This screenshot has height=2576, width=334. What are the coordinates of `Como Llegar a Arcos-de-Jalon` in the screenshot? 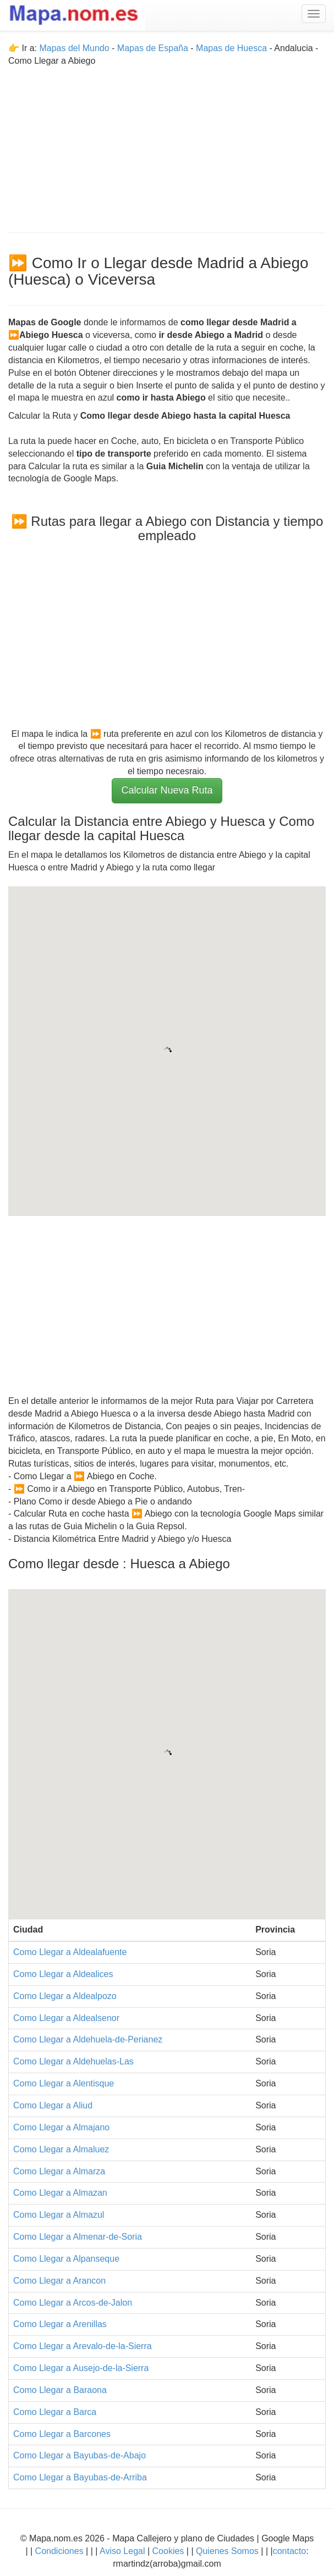 It's located at (72, 2302).